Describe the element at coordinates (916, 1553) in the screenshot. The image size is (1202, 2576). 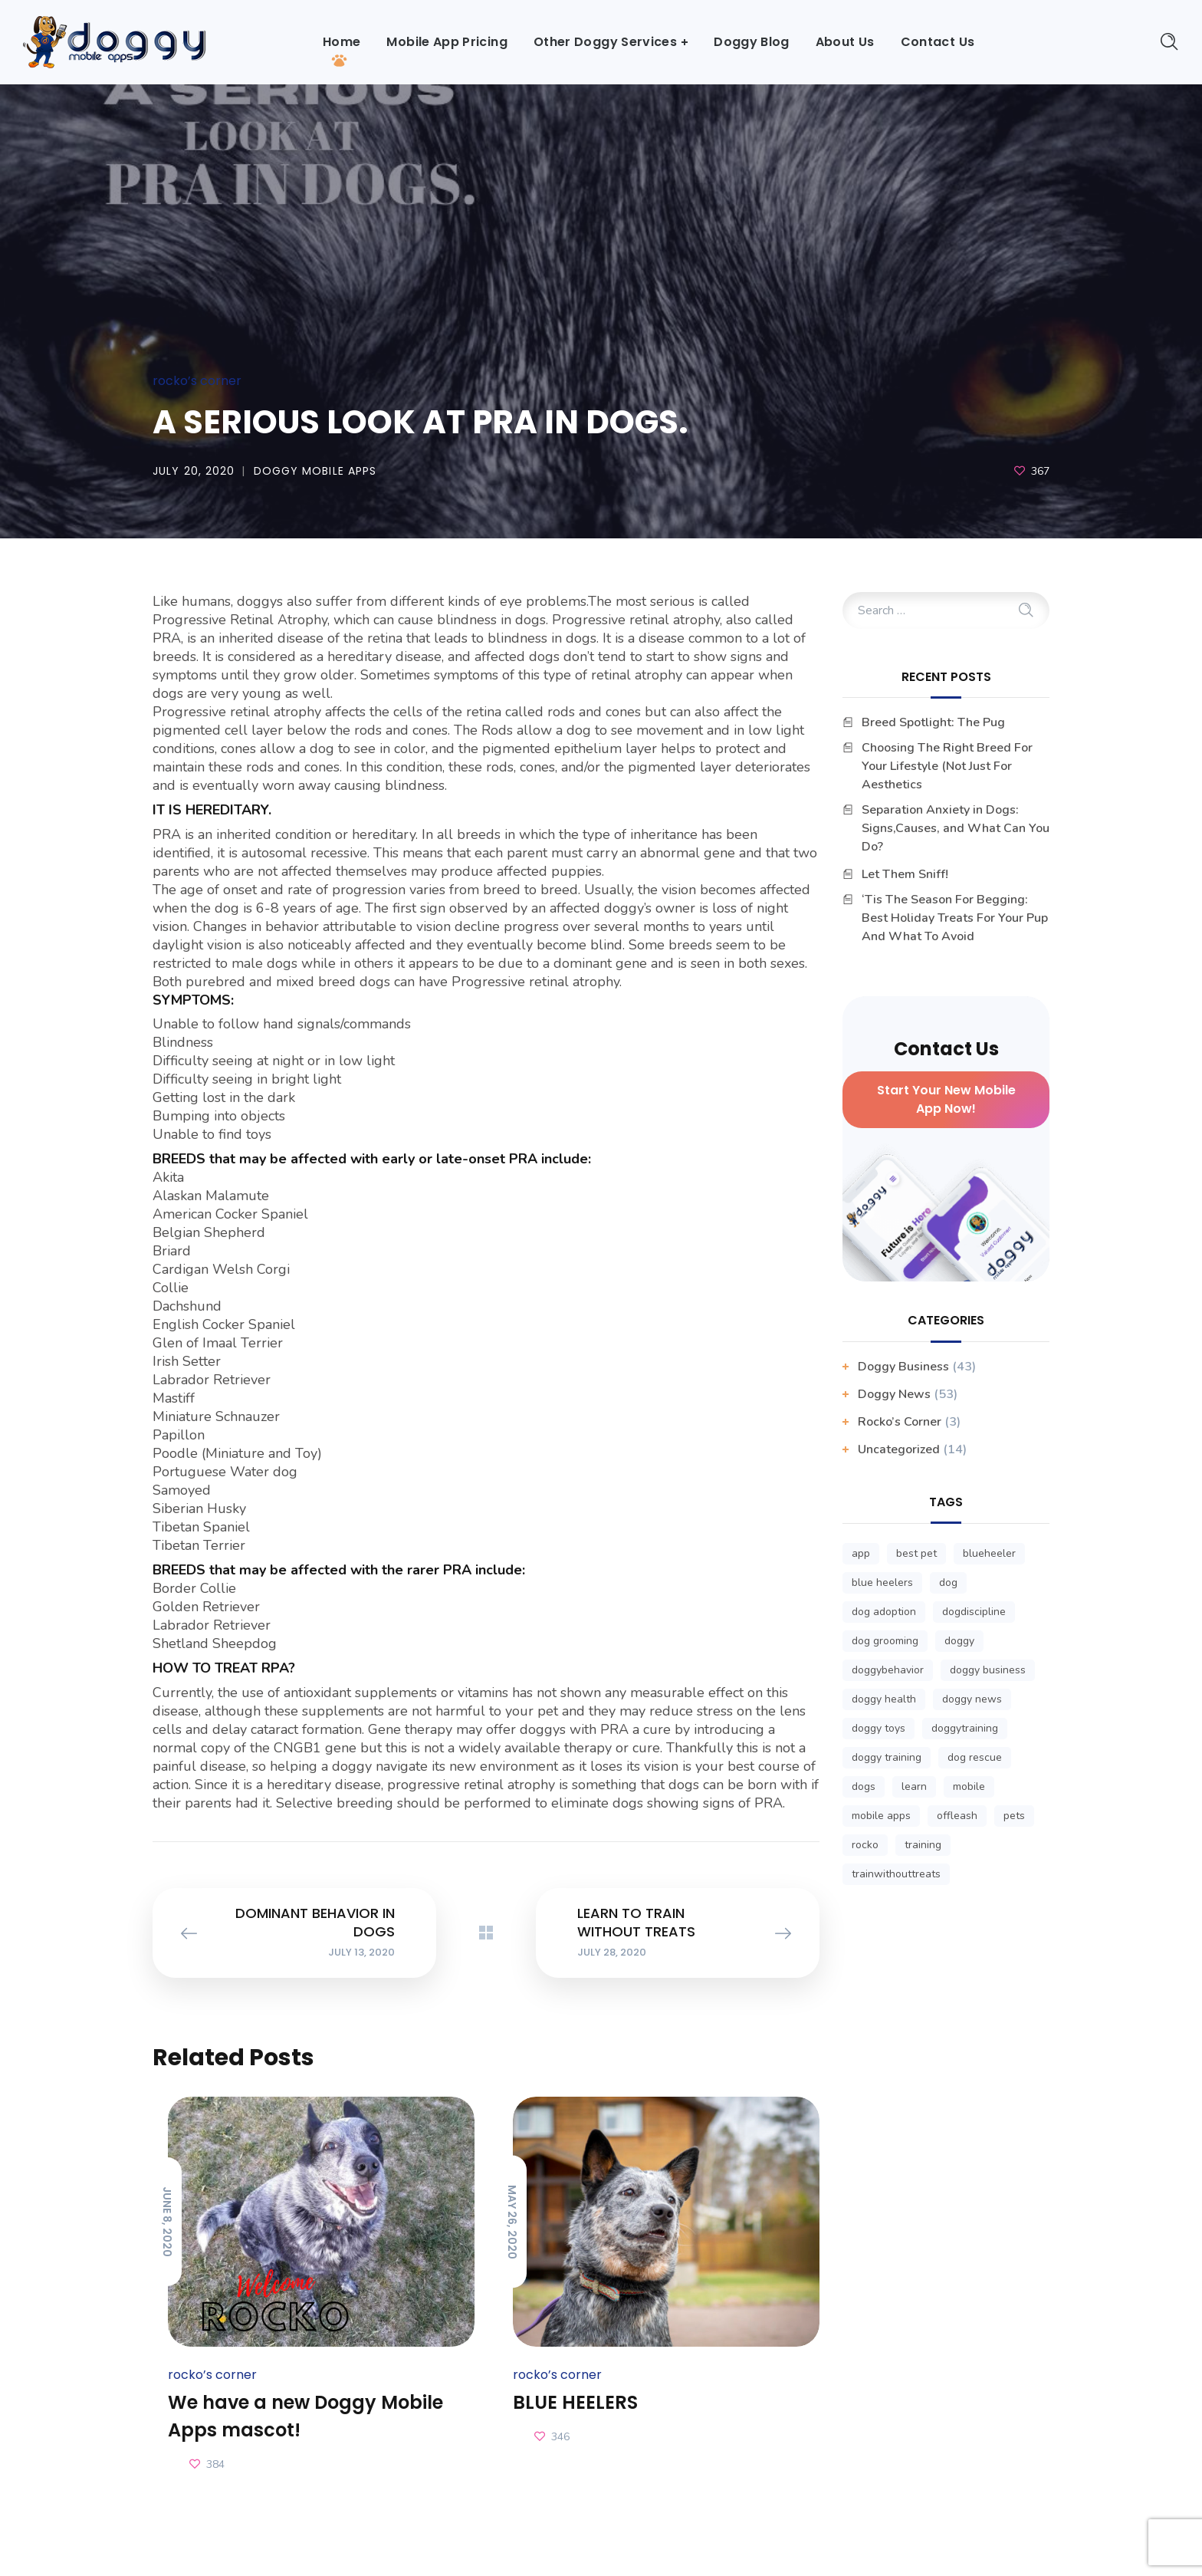
I see `best pet [best pet (1 item)]` at that location.